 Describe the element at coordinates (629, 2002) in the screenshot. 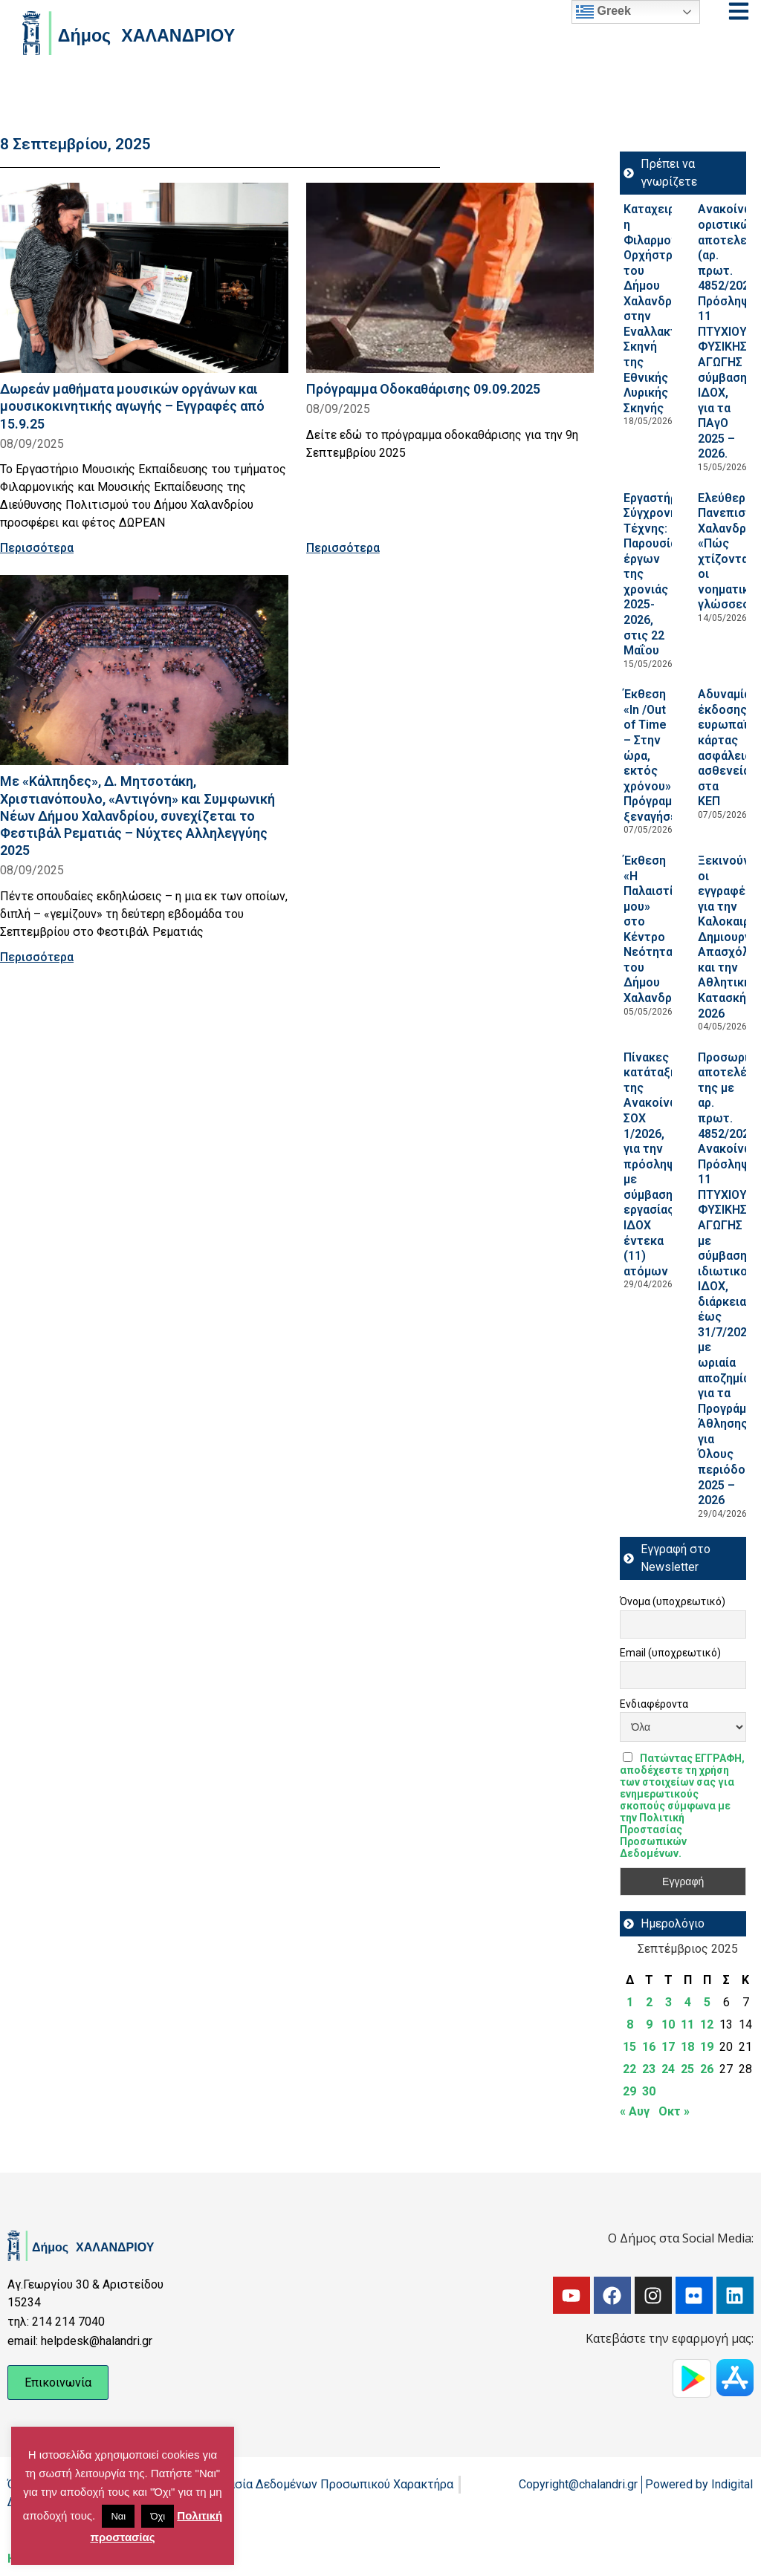

I see `1 [Τα άρθρα δημοσιεύτηκαν την 1 September 2025]` at that location.